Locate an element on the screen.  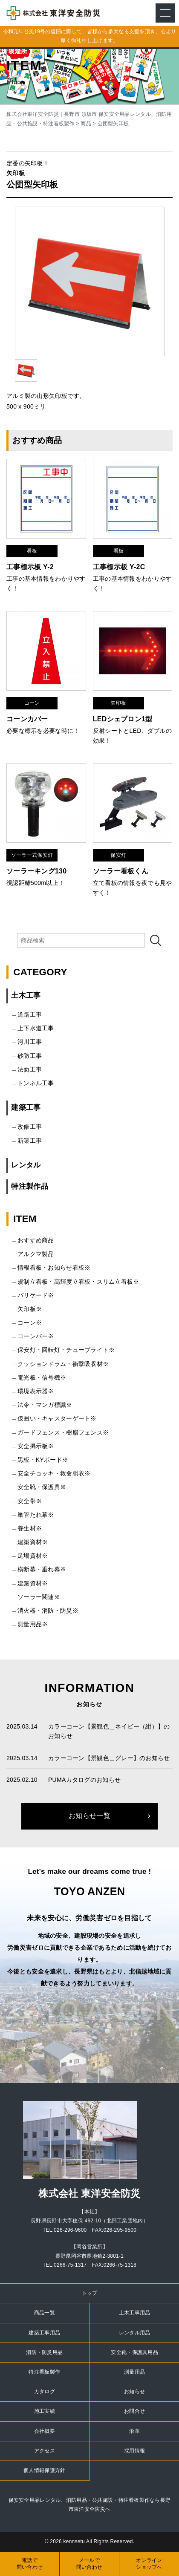
アルクマ製品 is located at coordinates (35, 1254).